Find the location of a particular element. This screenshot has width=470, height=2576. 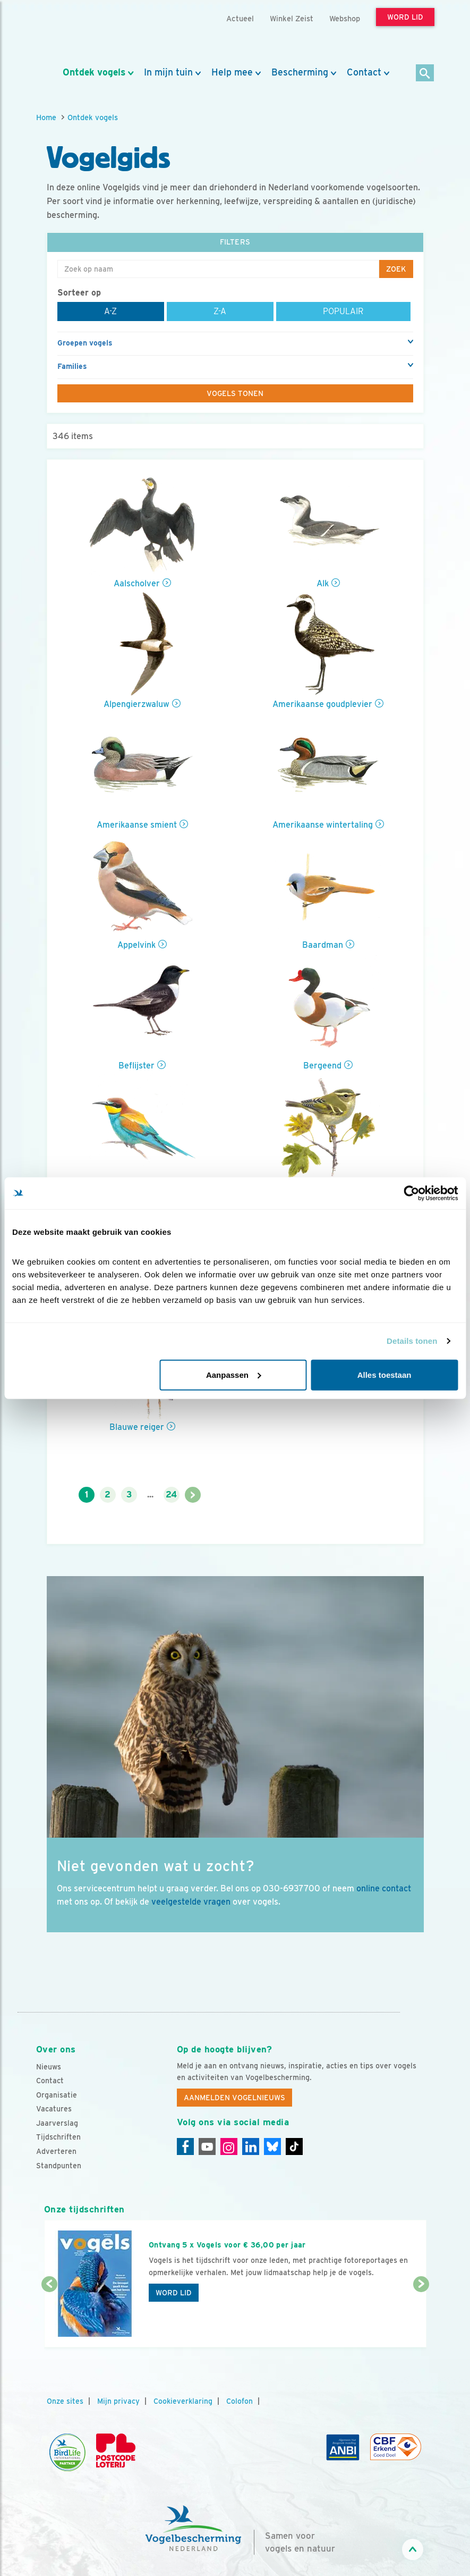

Sorteer op is located at coordinates (79, 293).